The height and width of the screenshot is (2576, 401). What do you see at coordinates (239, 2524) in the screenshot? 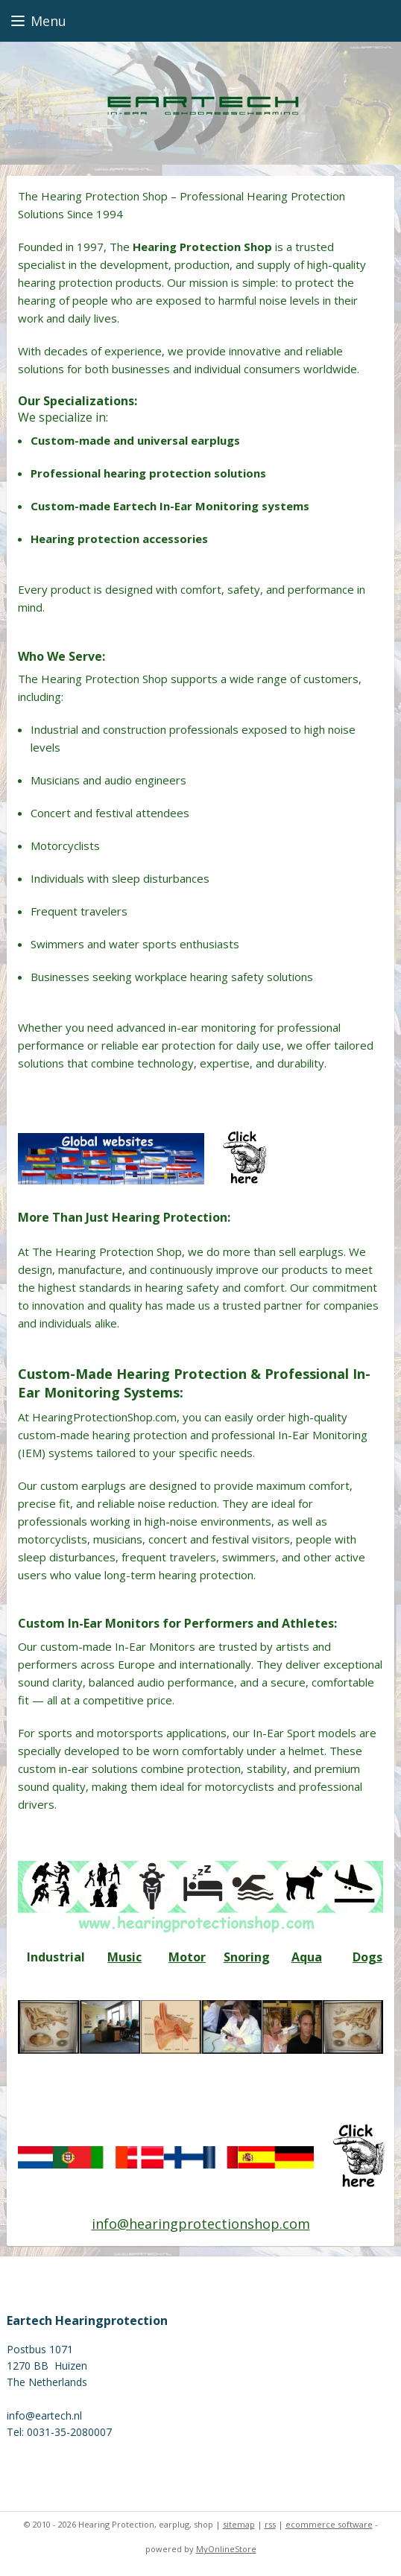
I see `sitemap` at bounding box center [239, 2524].